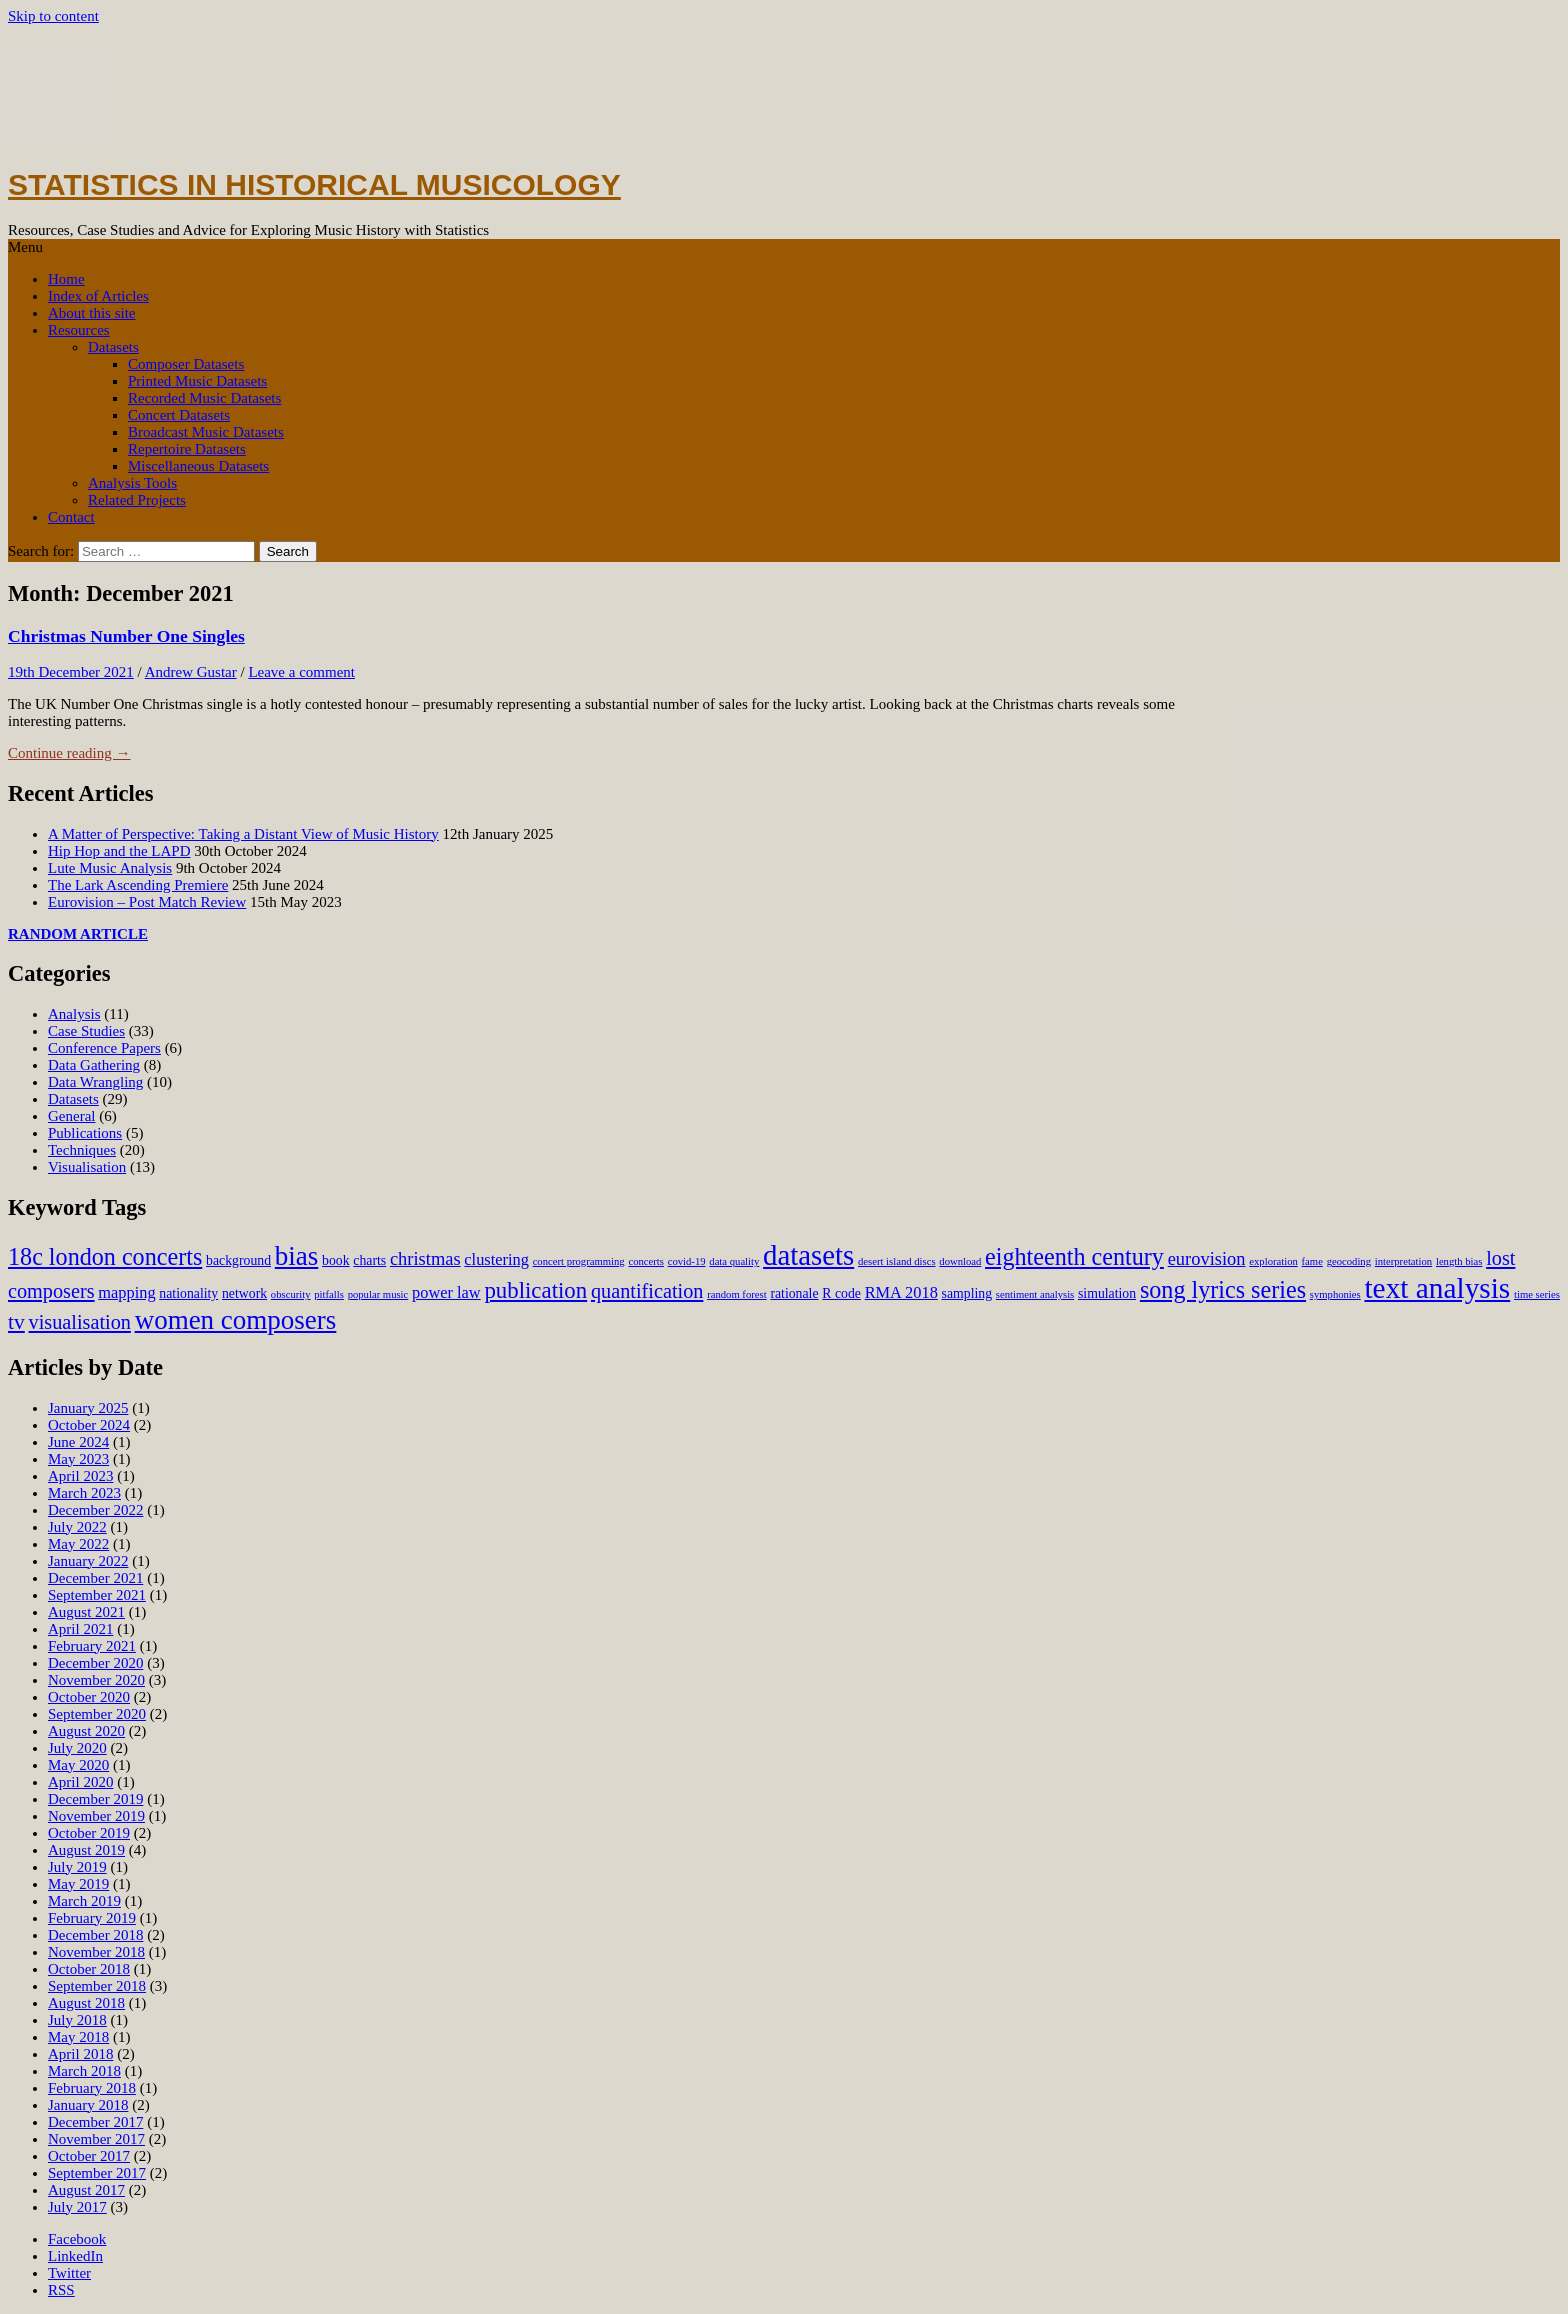 This screenshot has width=1568, height=2314. I want to click on Twitter, so click(69, 2273).